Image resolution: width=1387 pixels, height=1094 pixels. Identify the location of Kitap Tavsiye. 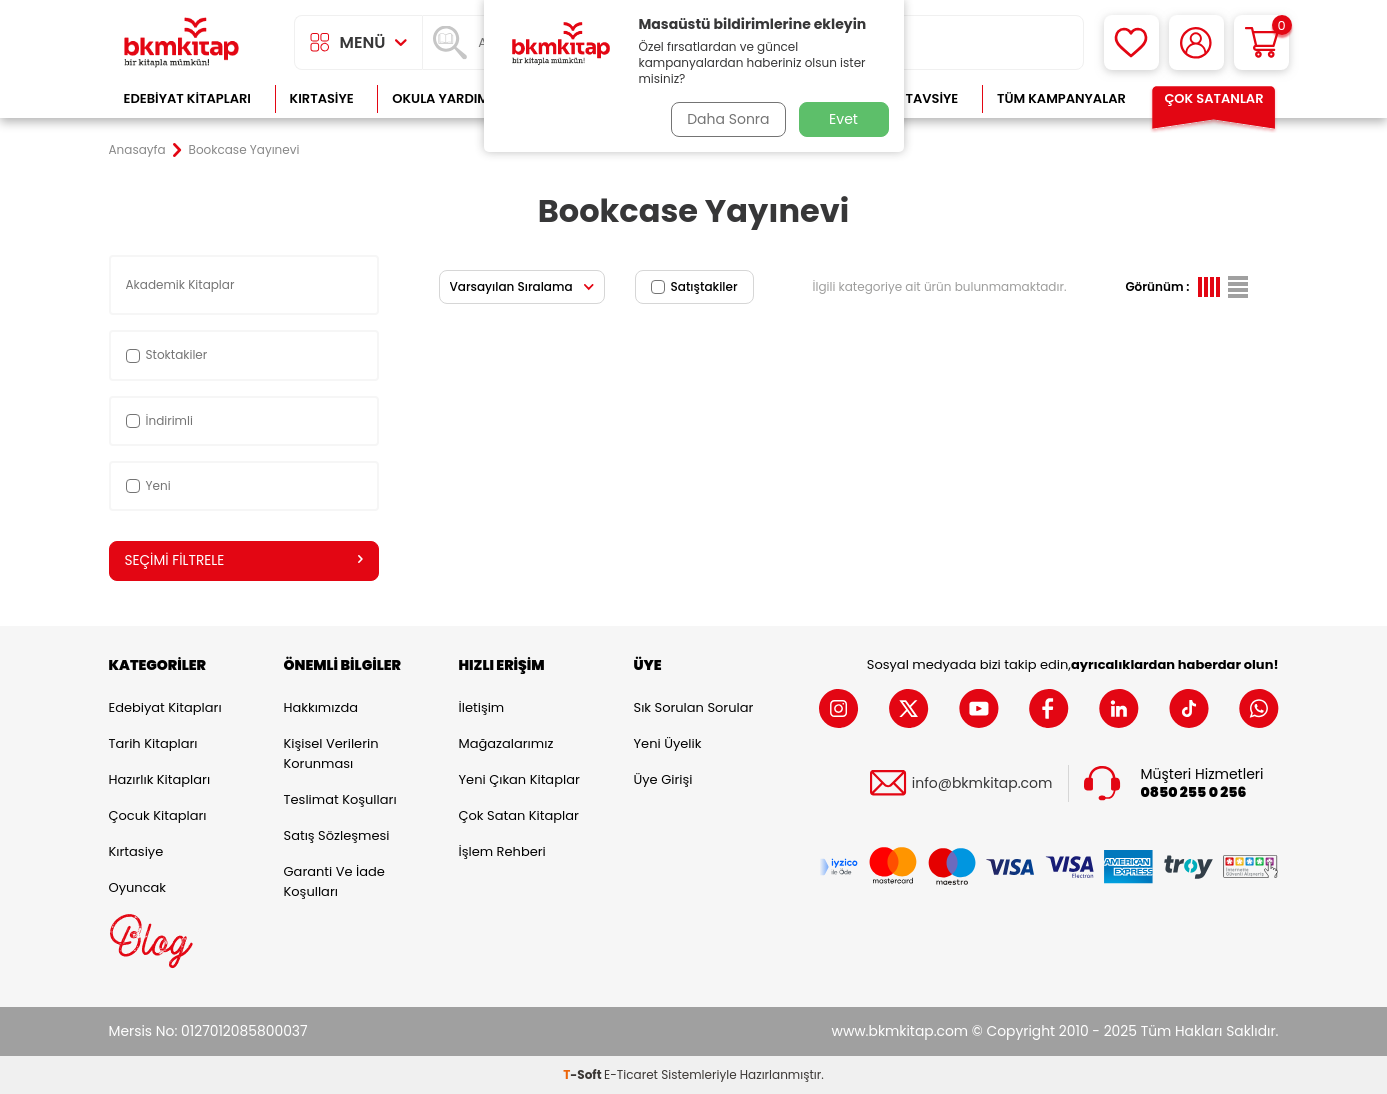
(911, 98).